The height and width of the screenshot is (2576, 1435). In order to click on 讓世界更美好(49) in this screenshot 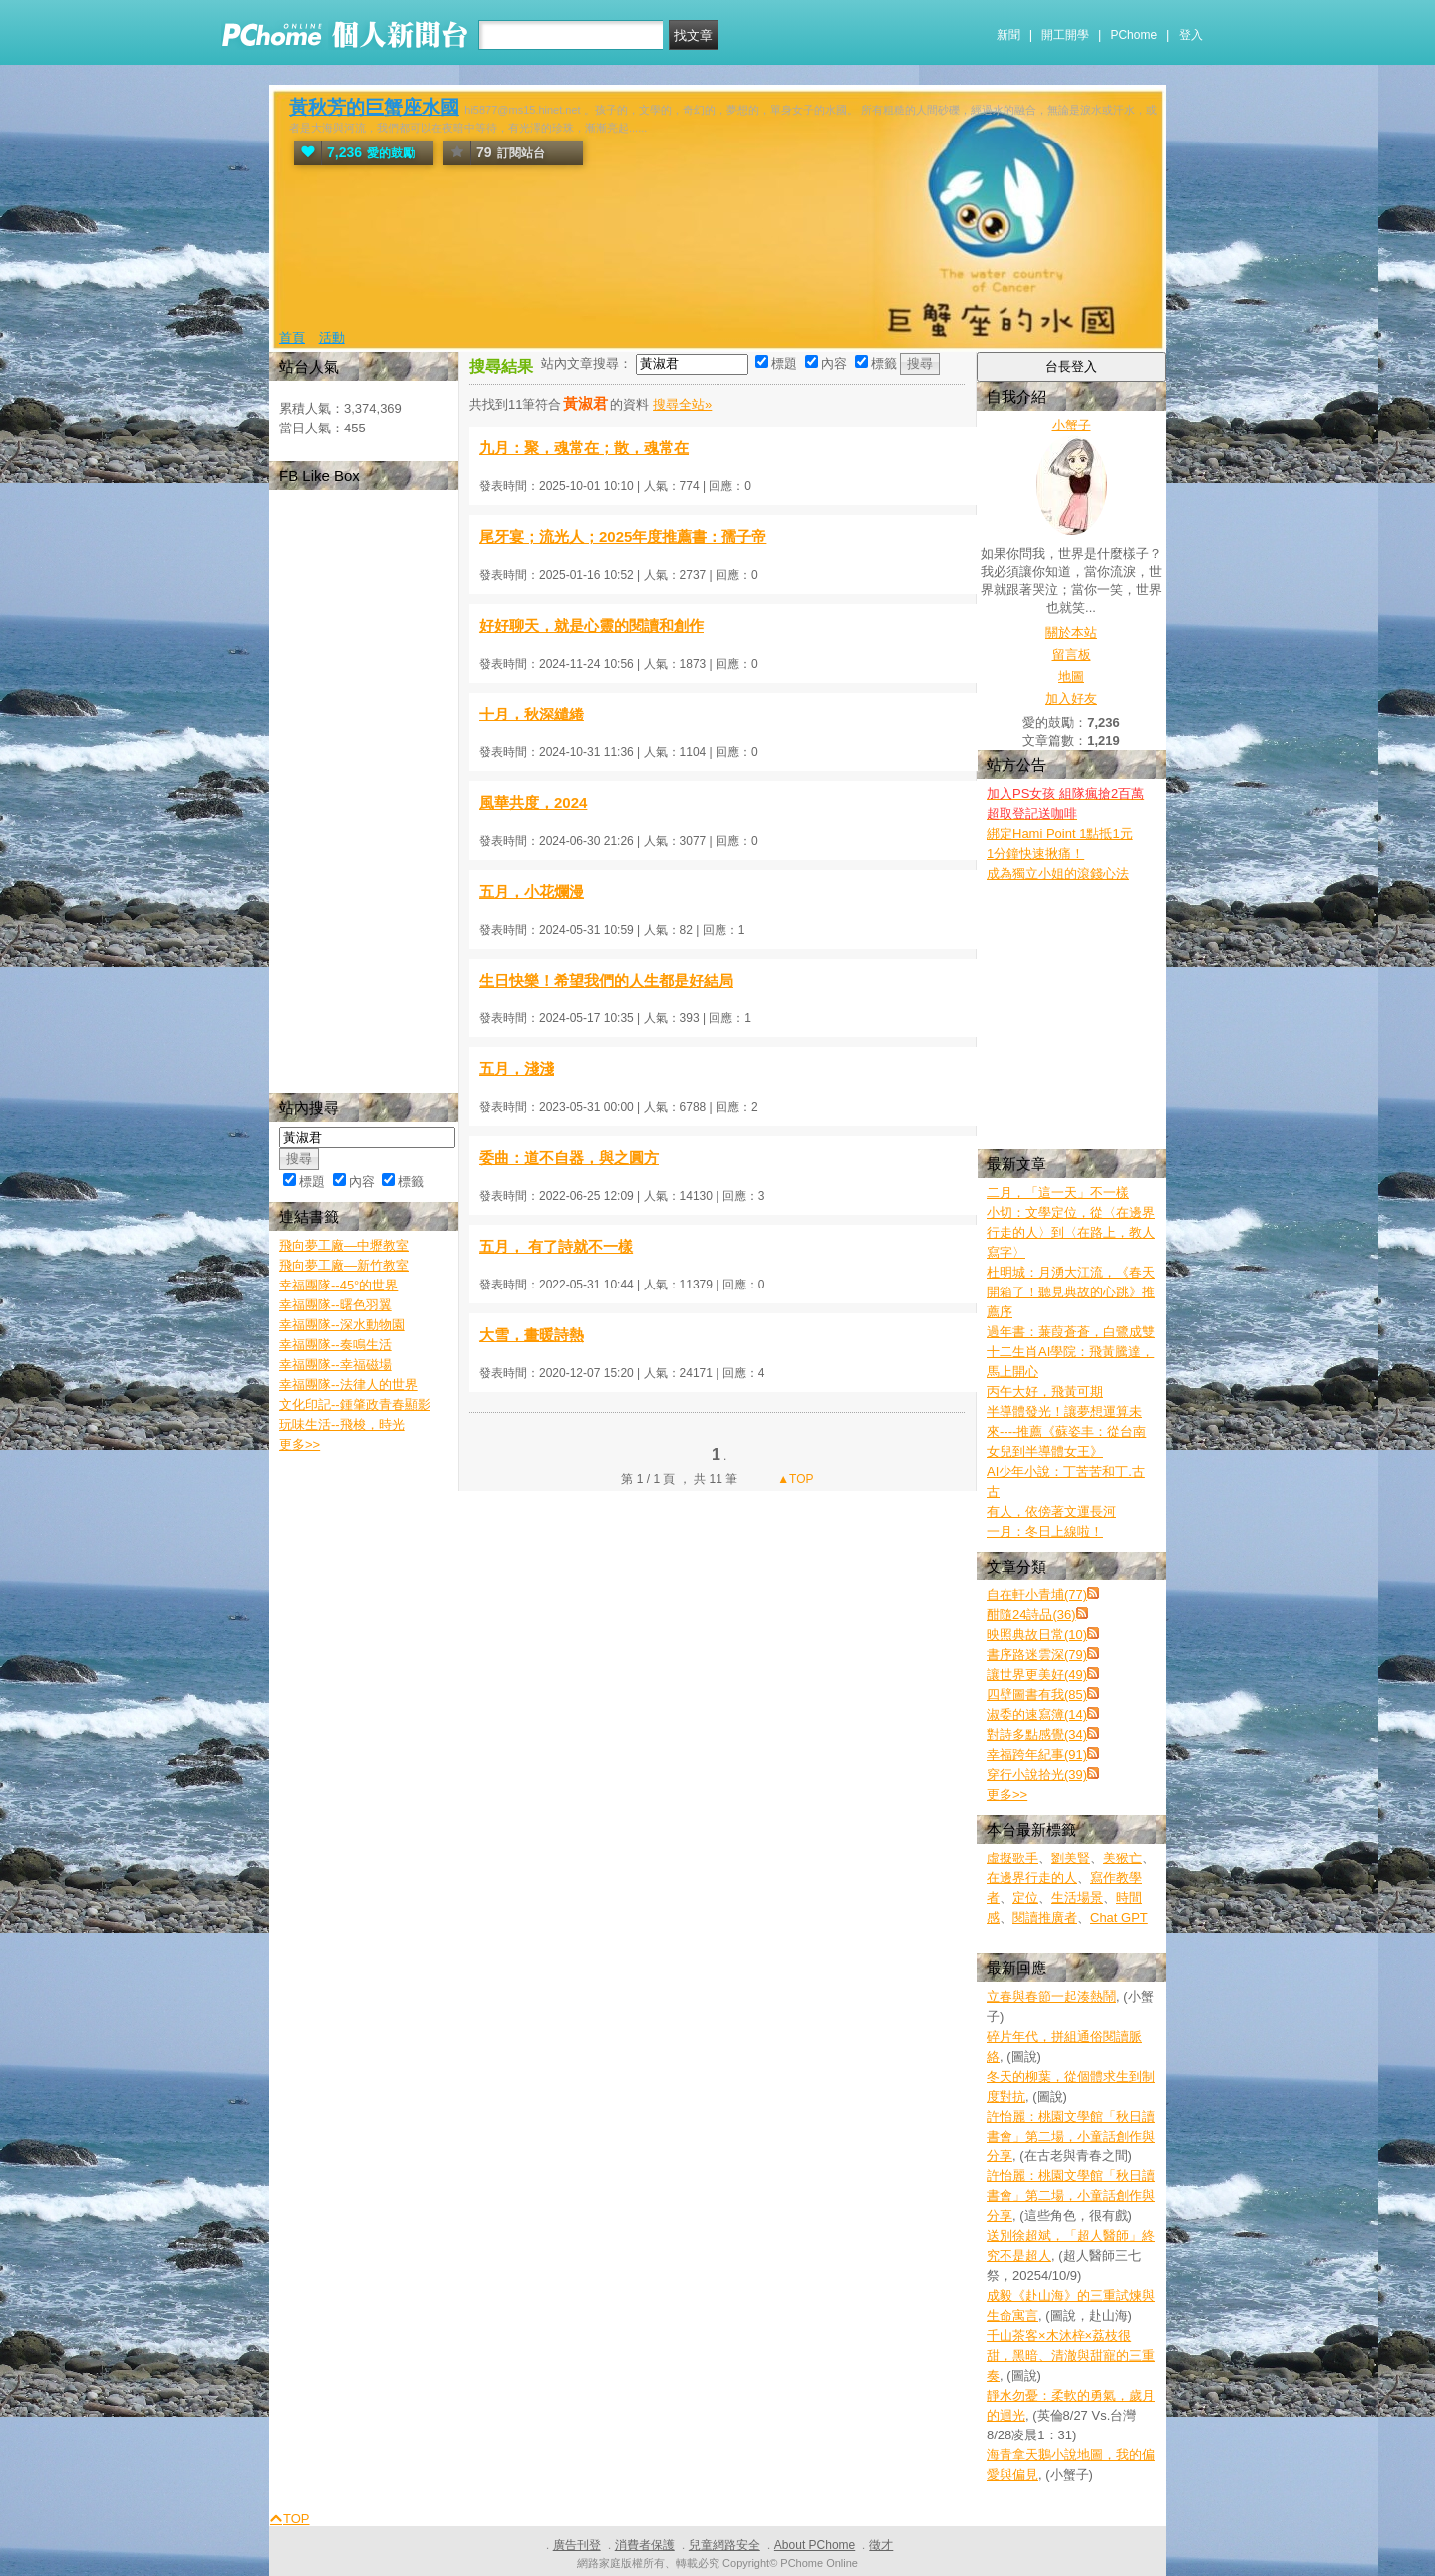, I will do `click(1037, 1674)`.